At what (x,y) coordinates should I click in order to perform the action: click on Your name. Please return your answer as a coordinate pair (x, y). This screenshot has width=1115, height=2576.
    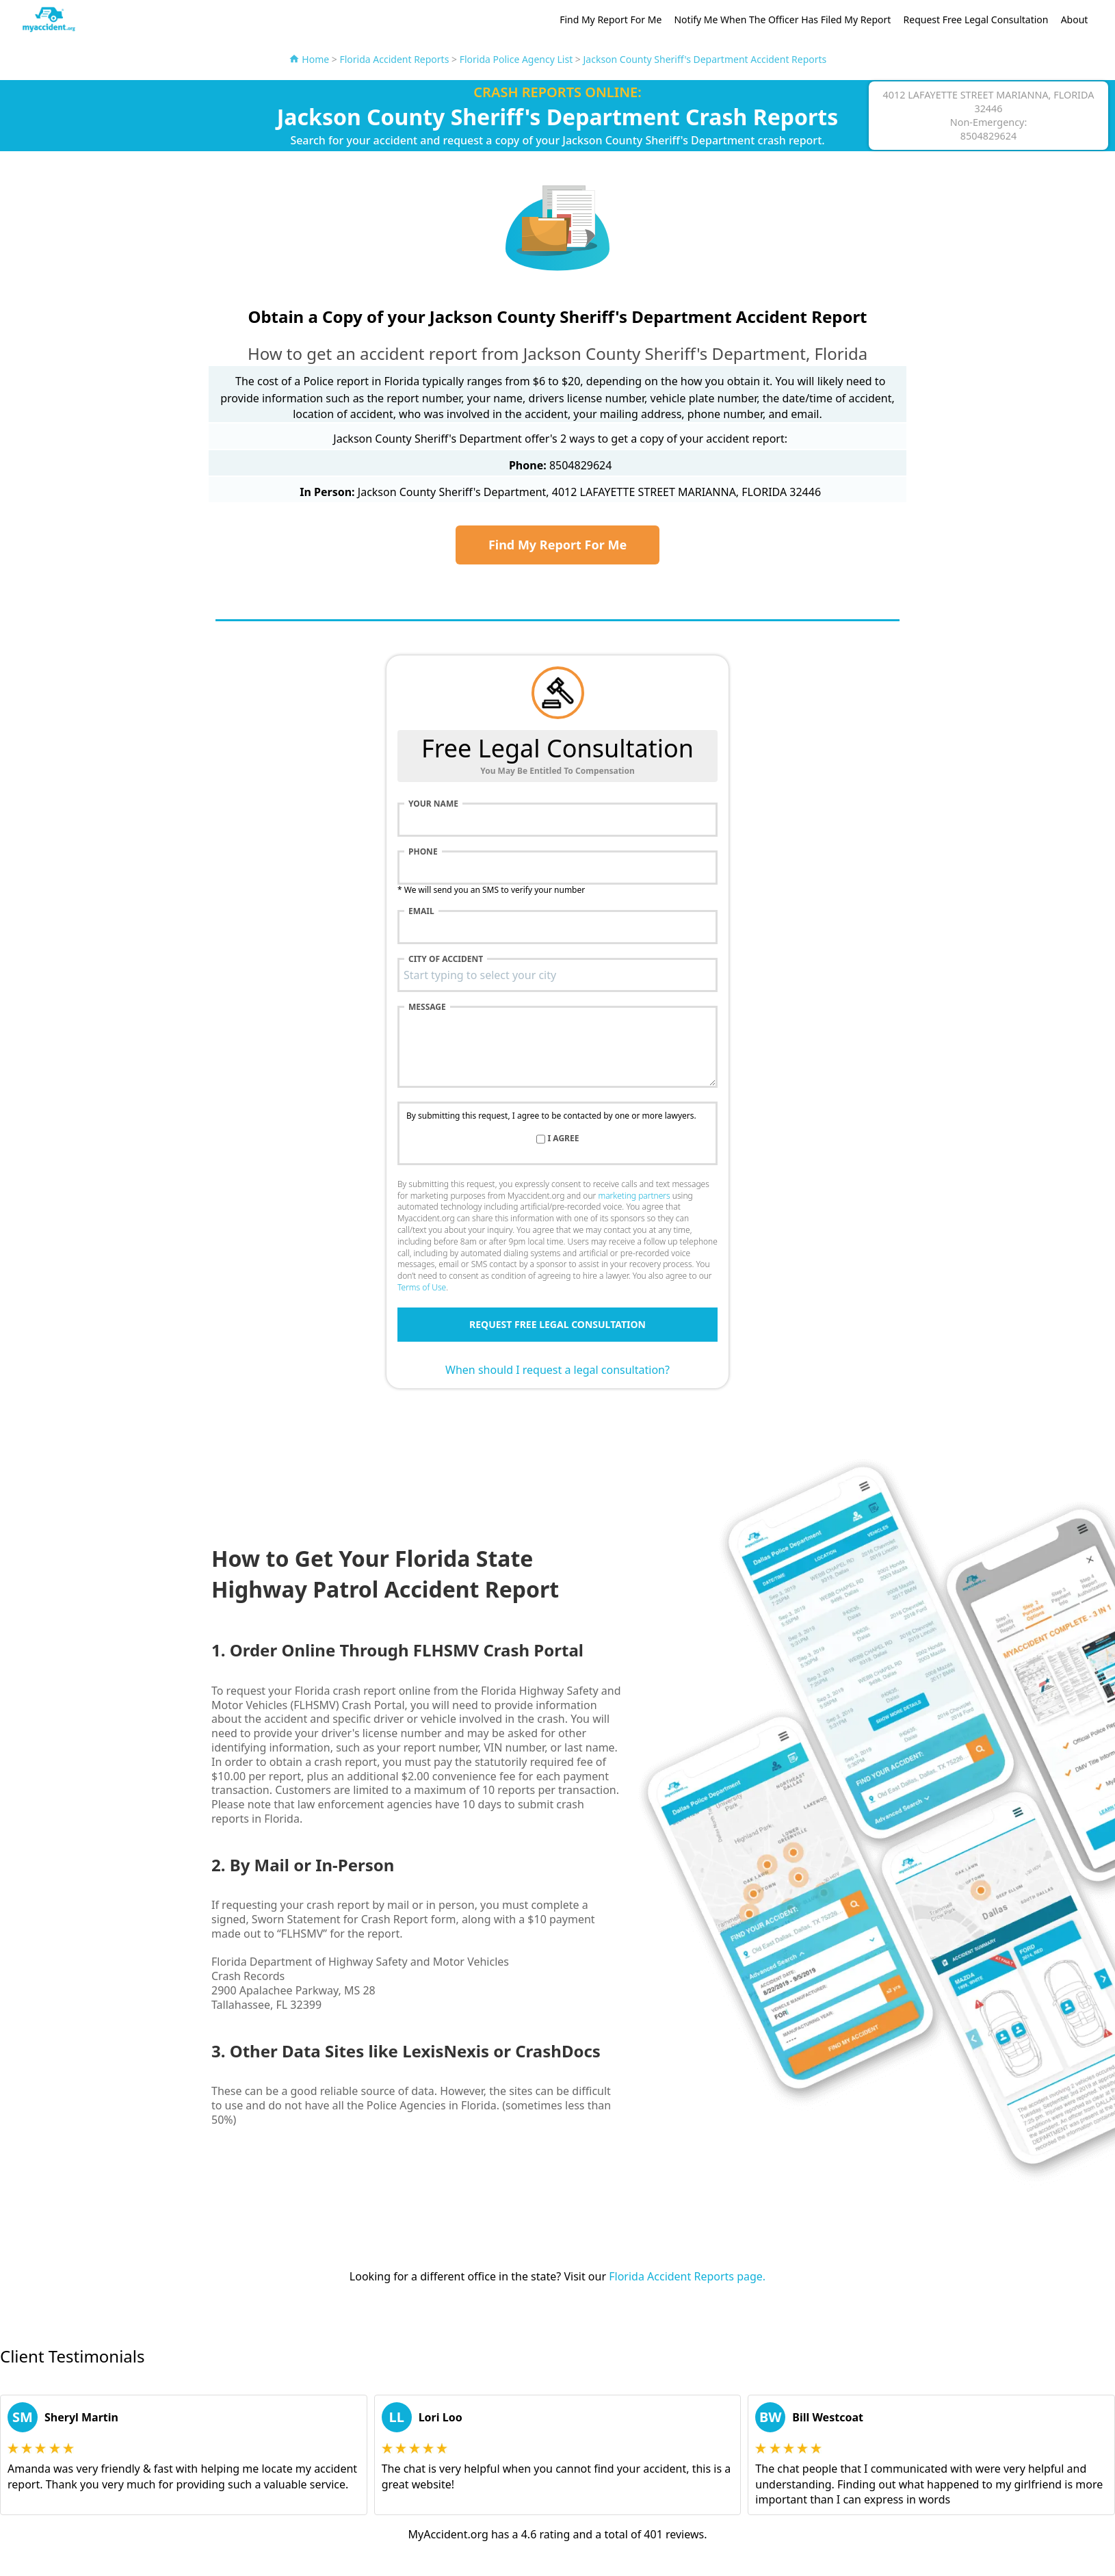
    Looking at the image, I should click on (433, 804).